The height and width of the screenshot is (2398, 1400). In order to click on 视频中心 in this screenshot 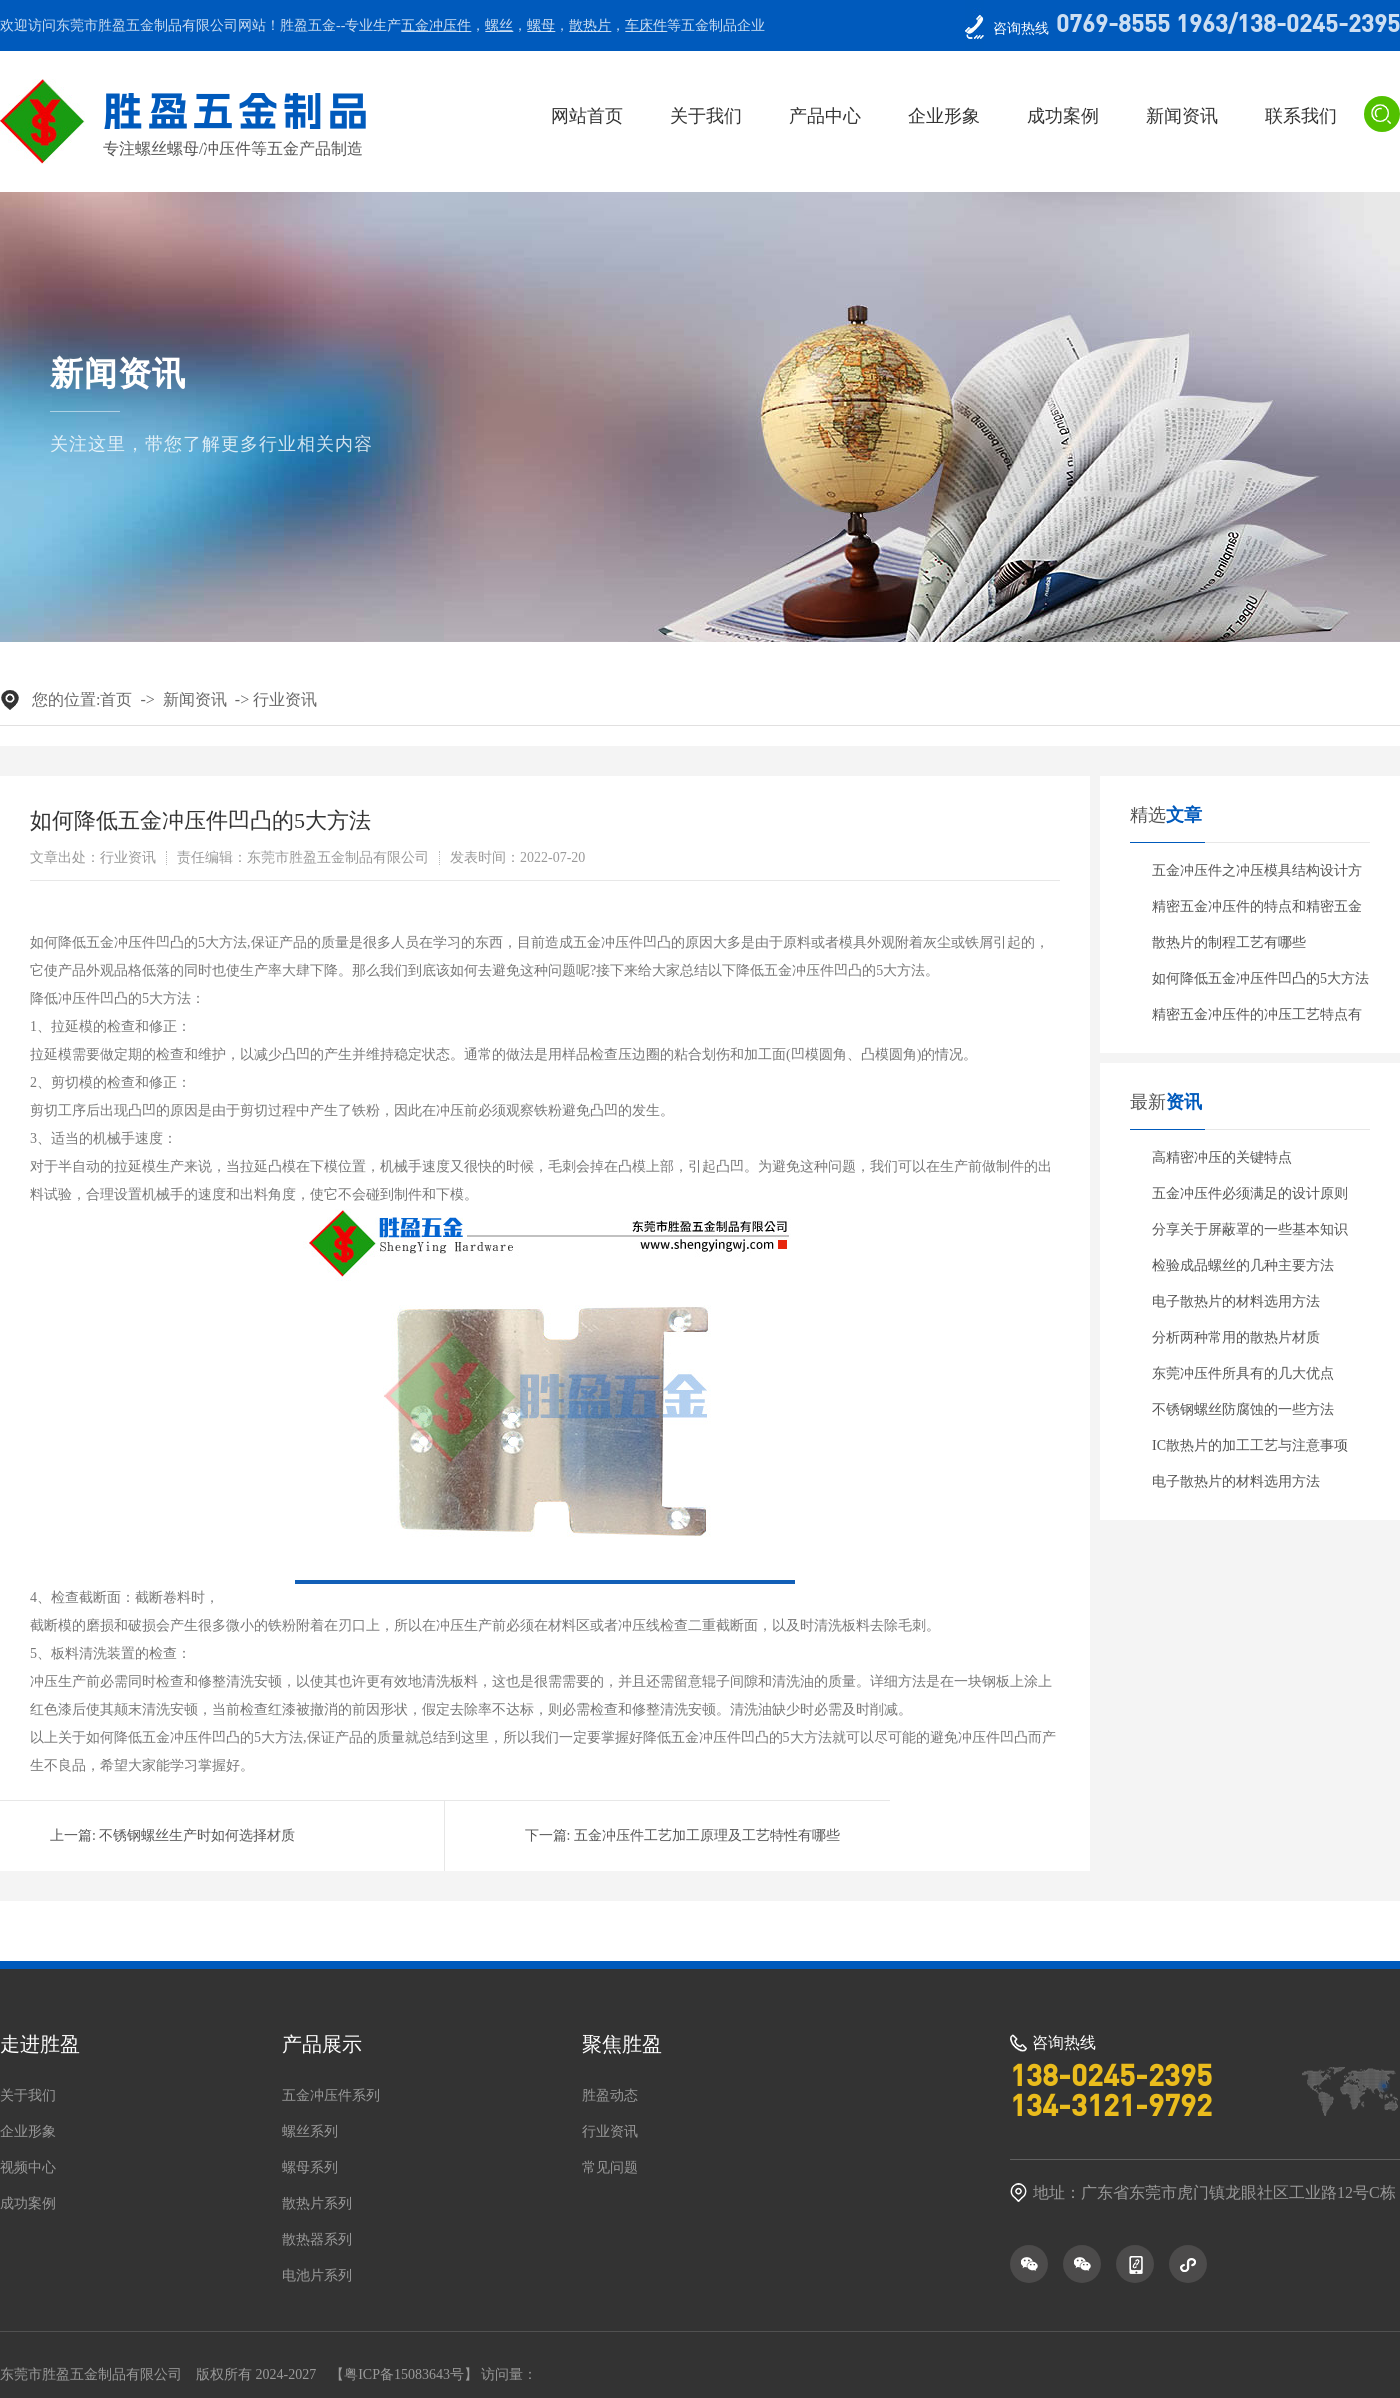, I will do `click(28, 2168)`.